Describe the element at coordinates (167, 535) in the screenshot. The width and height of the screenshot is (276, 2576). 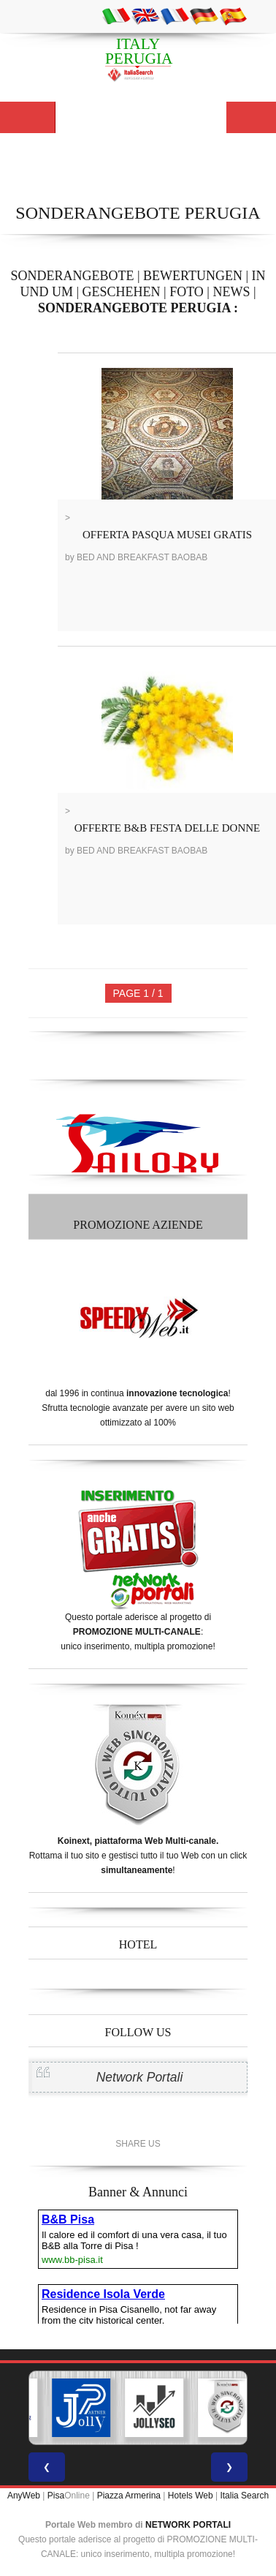
I see `OFFERTA PASQUA MUSEI GRATIS` at that location.